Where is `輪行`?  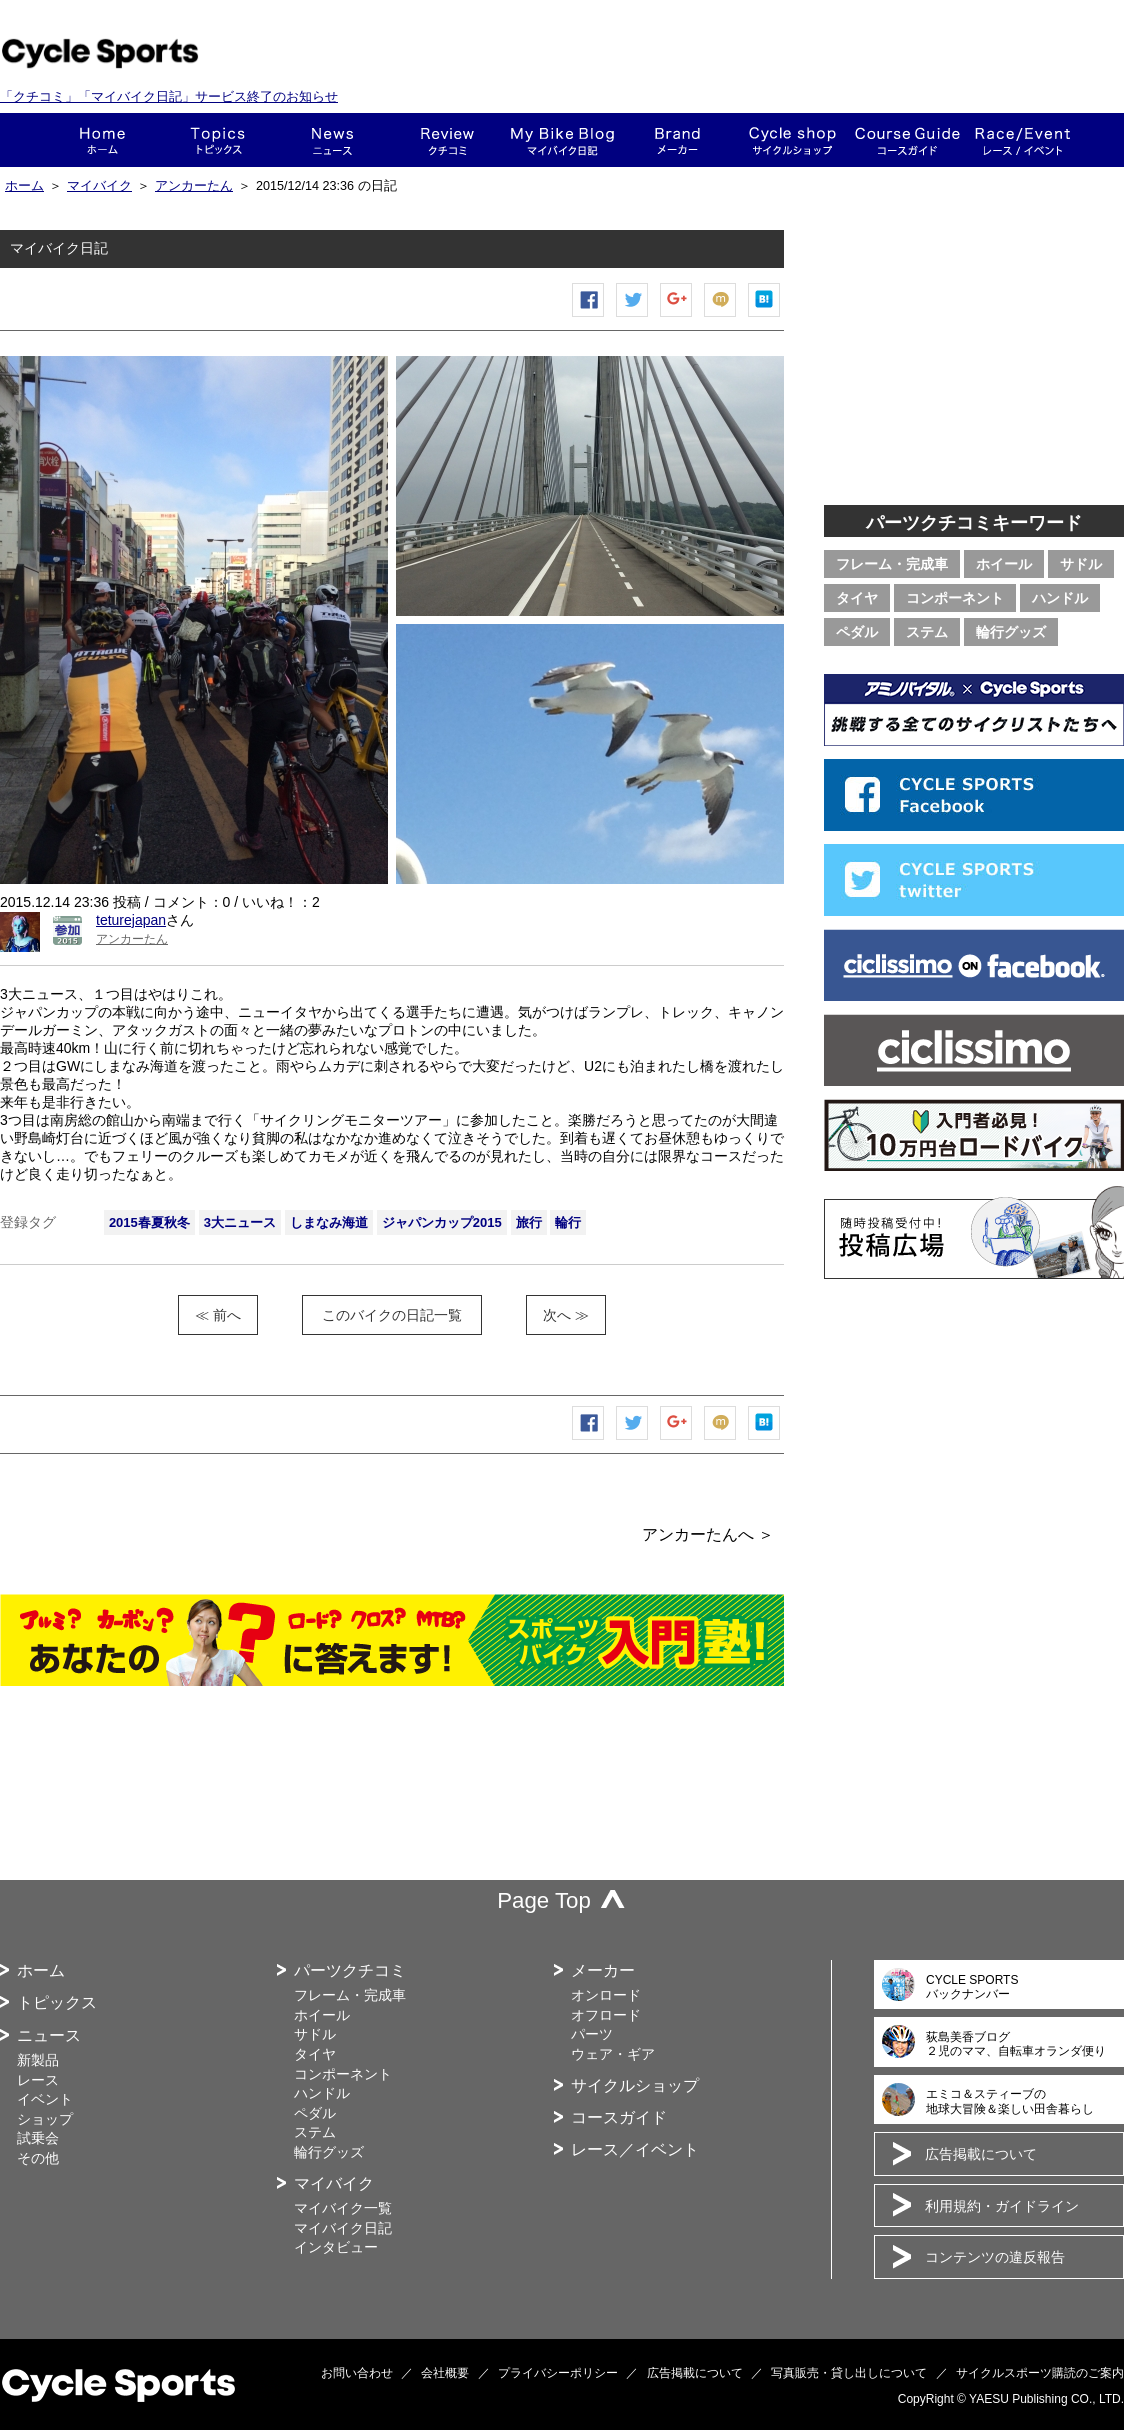
輪行 is located at coordinates (568, 1222).